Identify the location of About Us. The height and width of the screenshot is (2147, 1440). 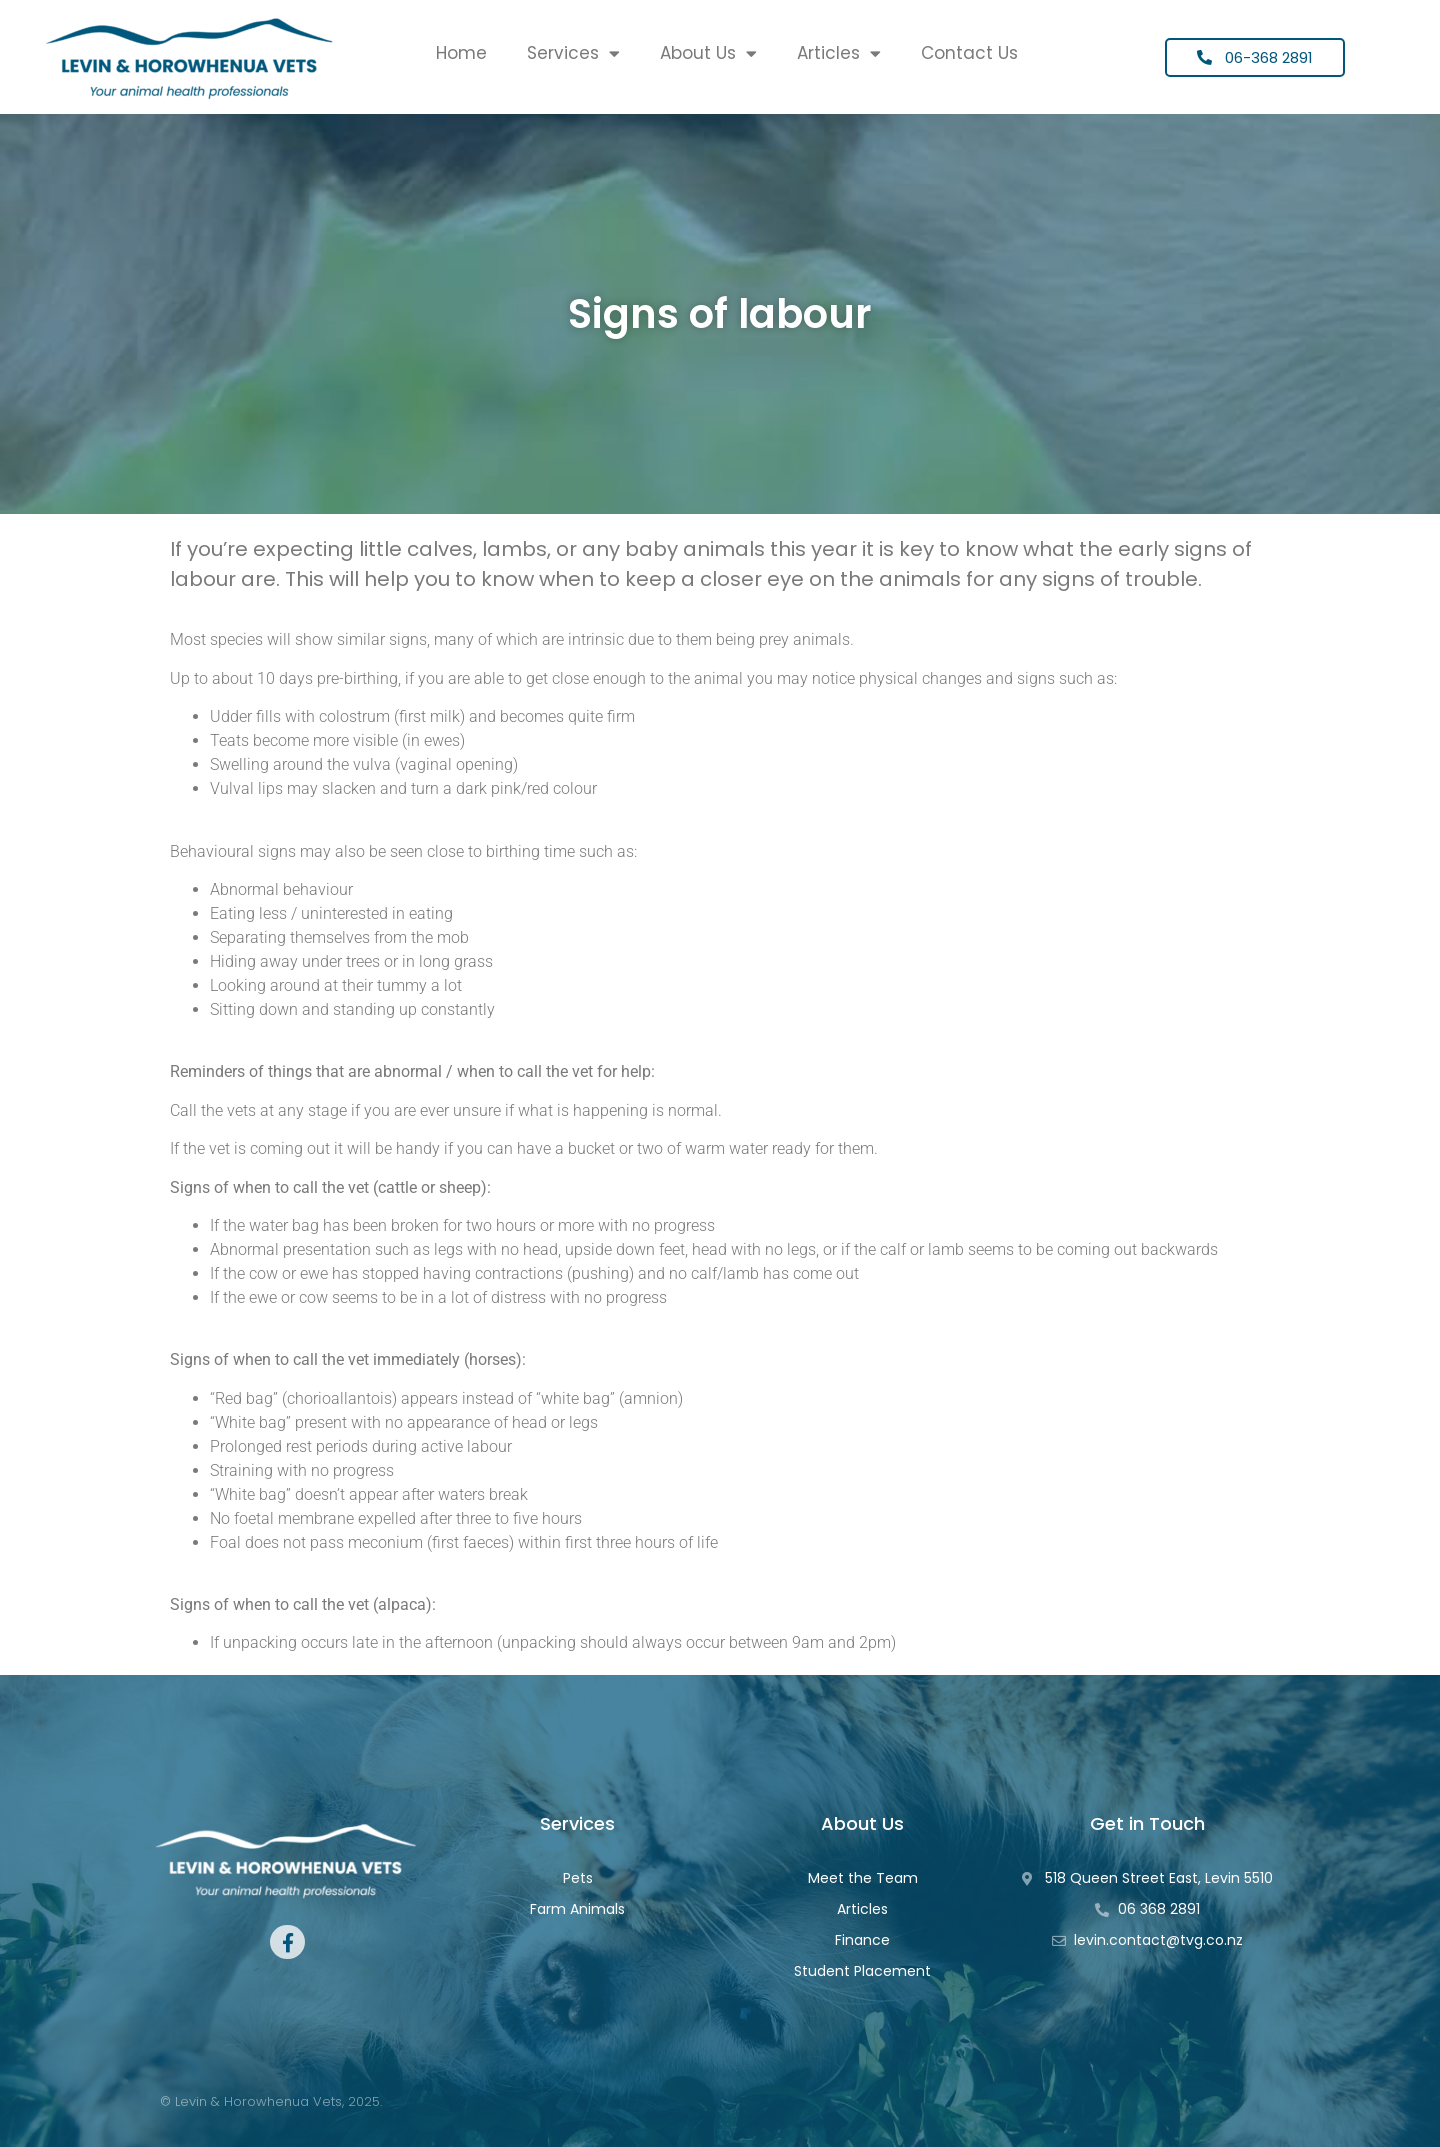
(708, 53).